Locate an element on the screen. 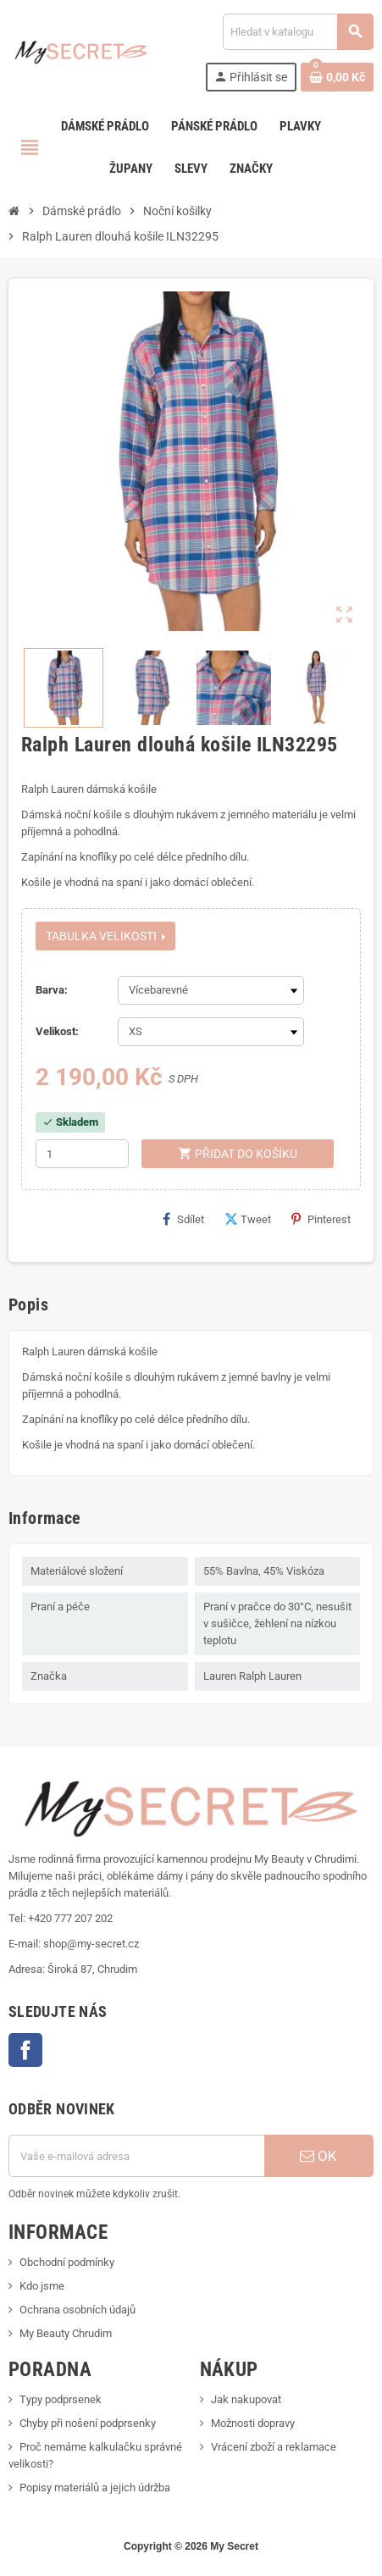  [Odkaz na košík obsahující 0 produktů] is located at coordinates (337, 77).